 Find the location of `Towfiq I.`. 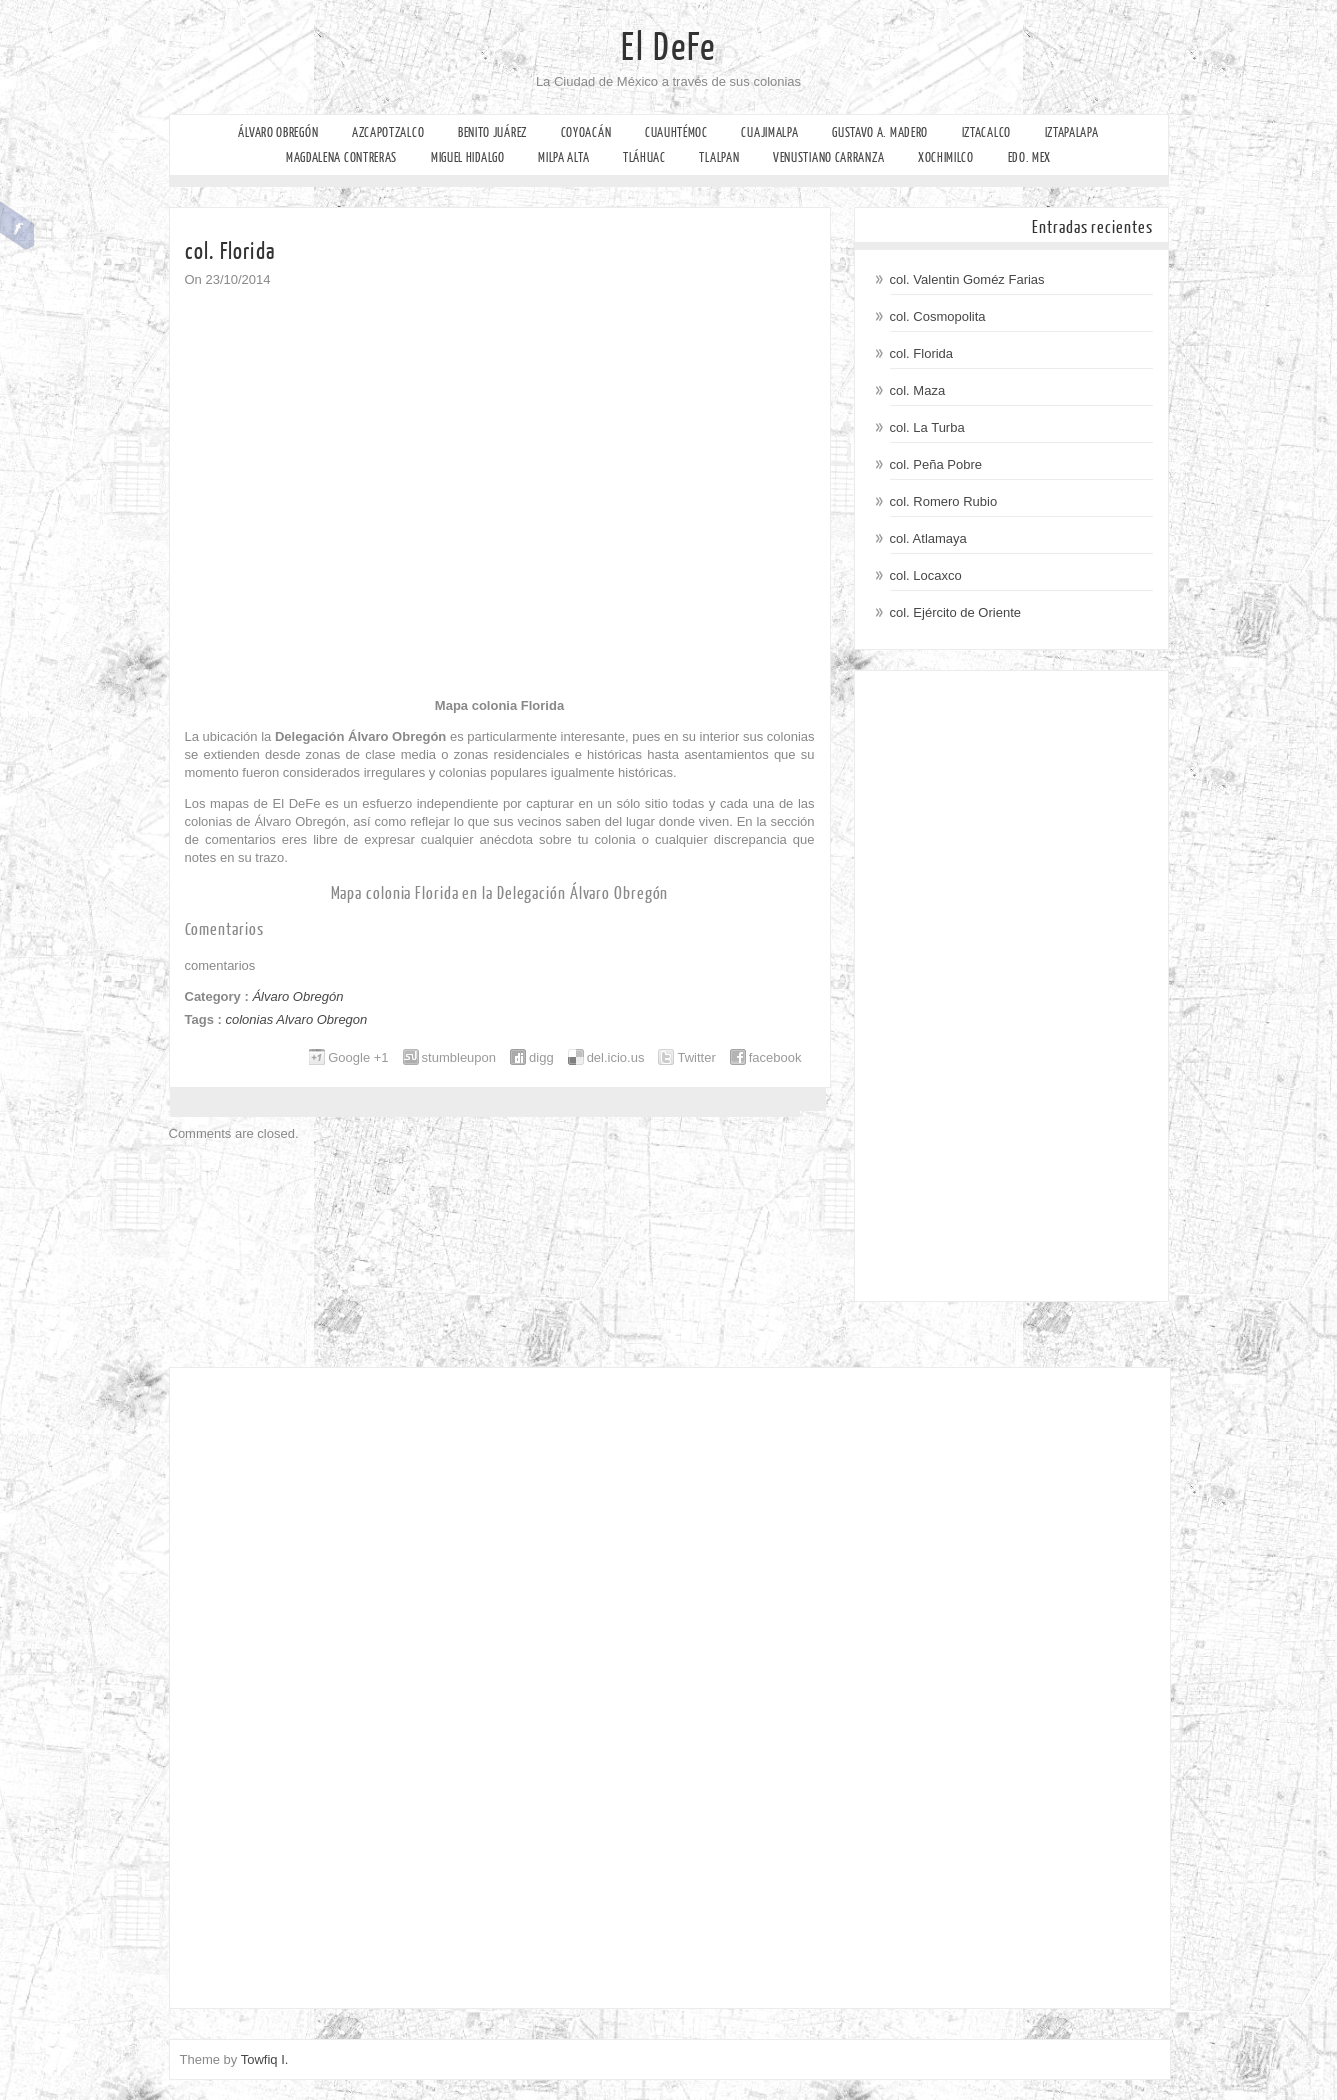

Towfiq I. is located at coordinates (265, 2059).